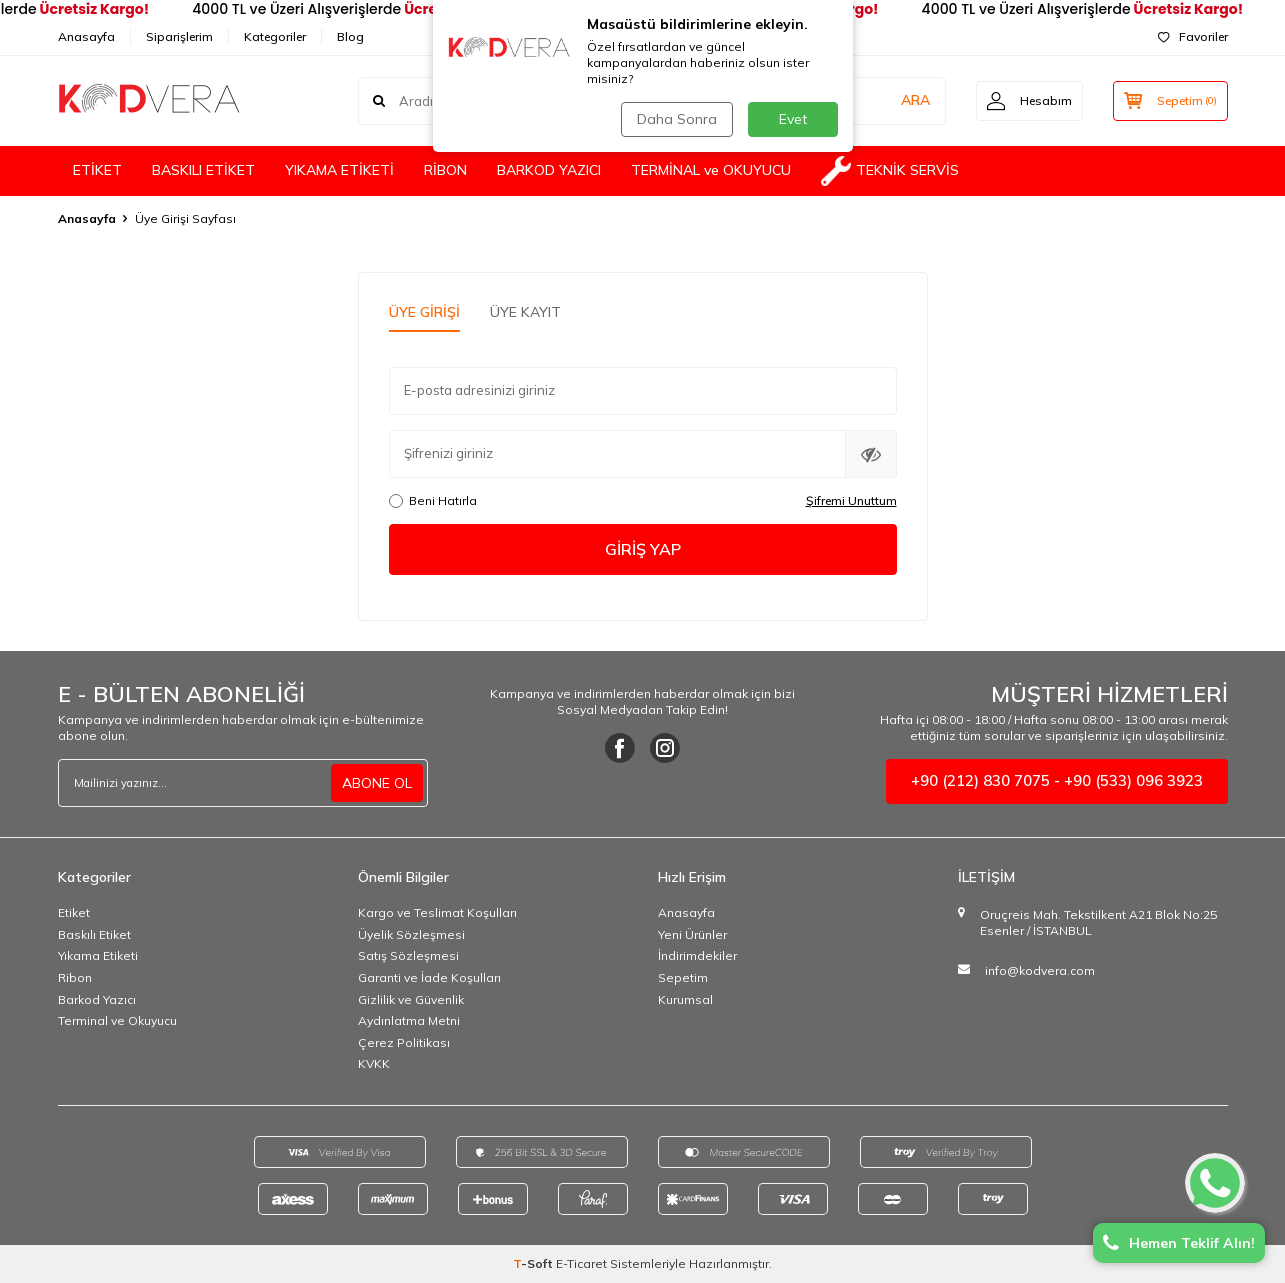  What do you see at coordinates (411, 999) in the screenshot?
I see `Gizlilik ve Güvenlik` at bounding box center [411, 999].